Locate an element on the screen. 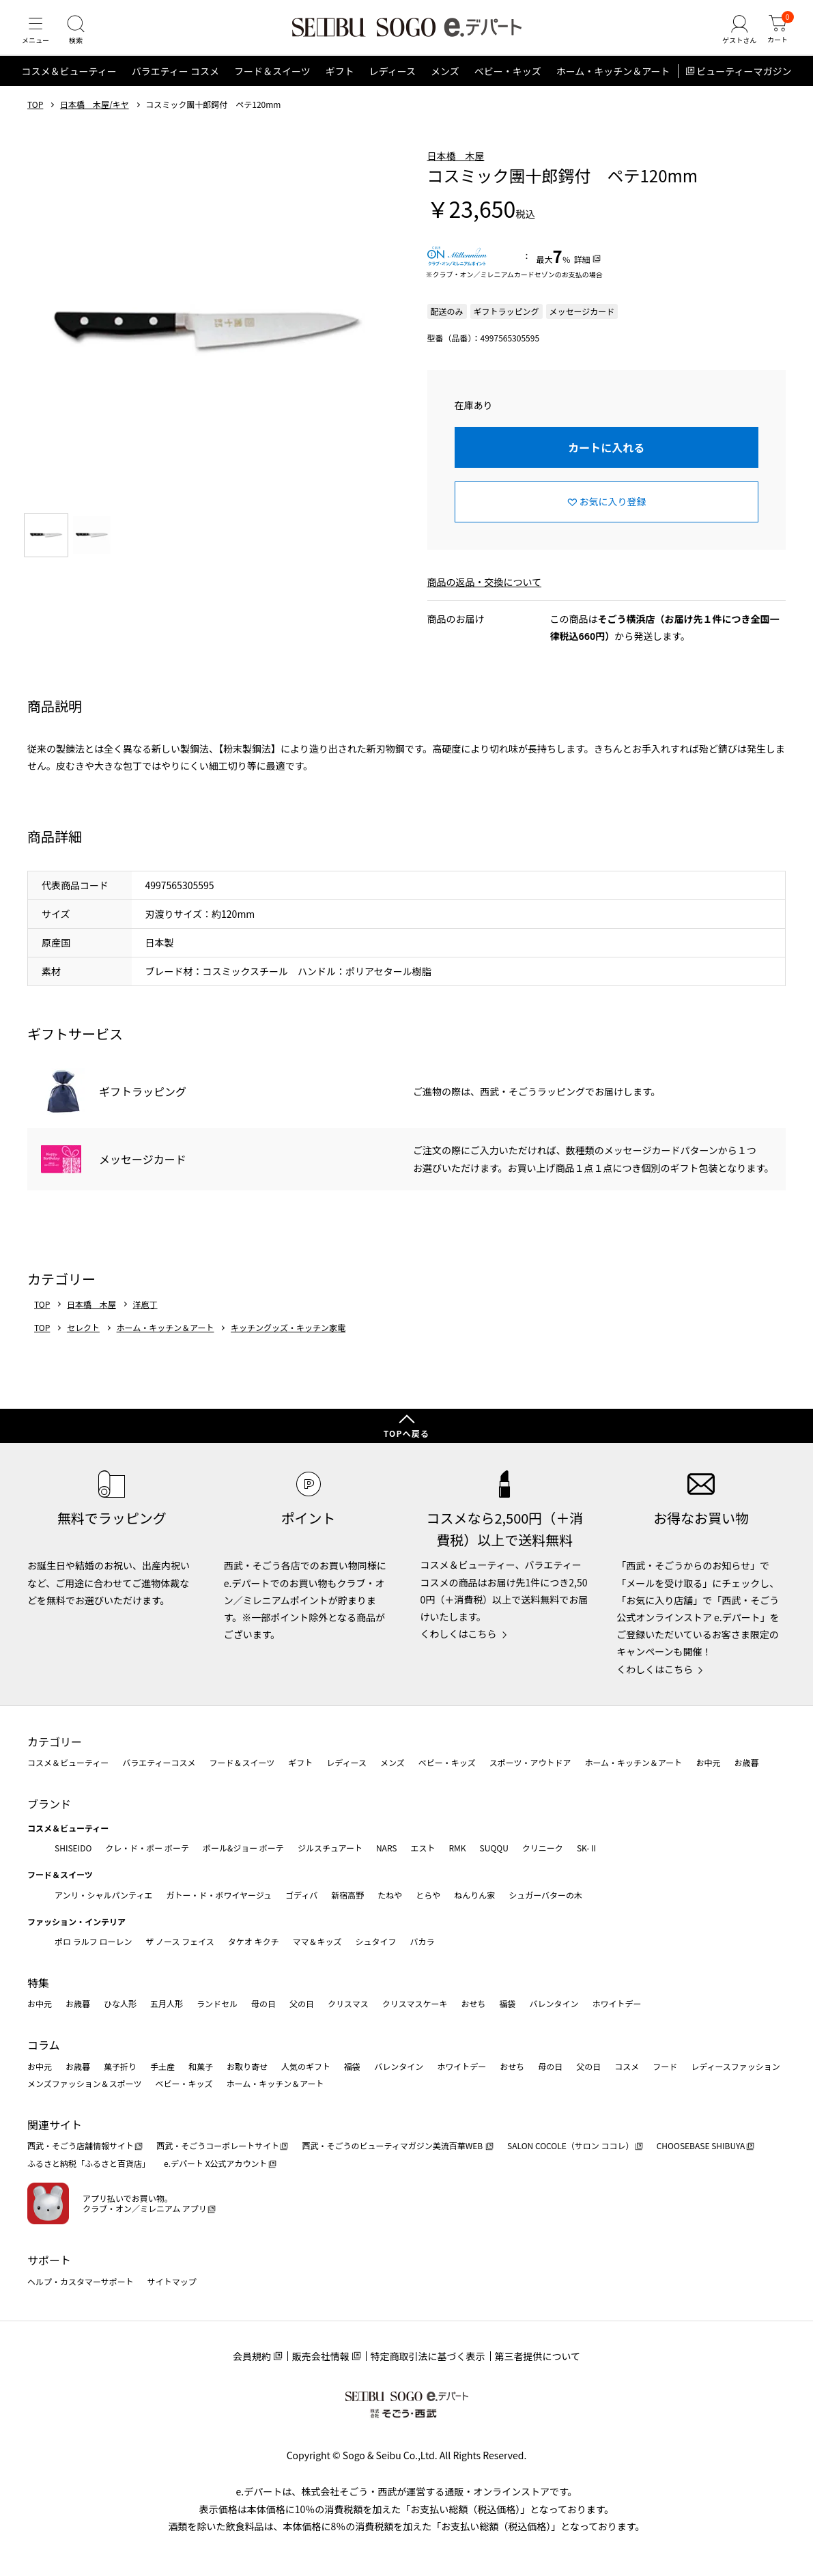  シュガーバターの木 is located at coordinates (545, 1895).